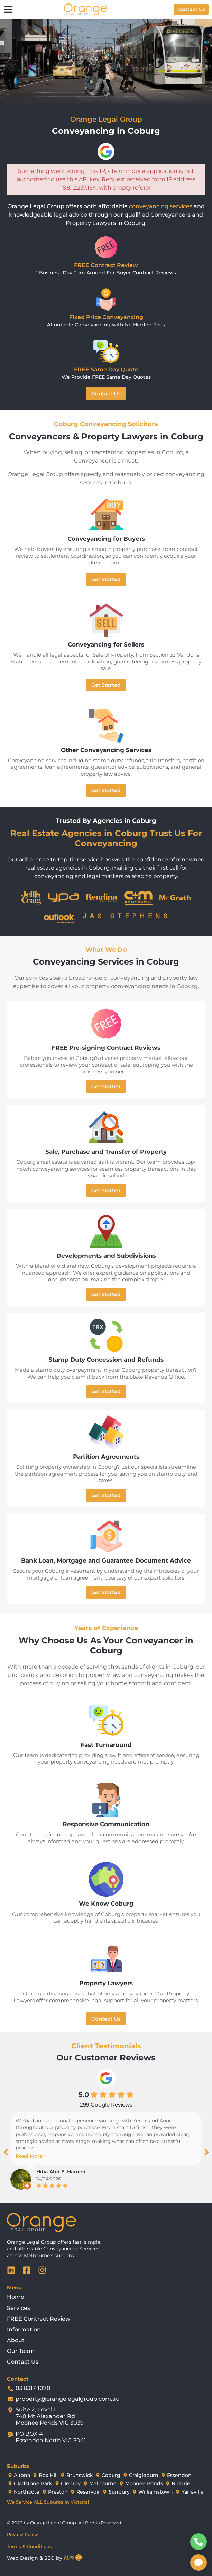 This screenshot has height=2576, width=212. Describe the element at coordinates (29, 2546) in the screenshot. I see `Terms & Conditions` at that location.